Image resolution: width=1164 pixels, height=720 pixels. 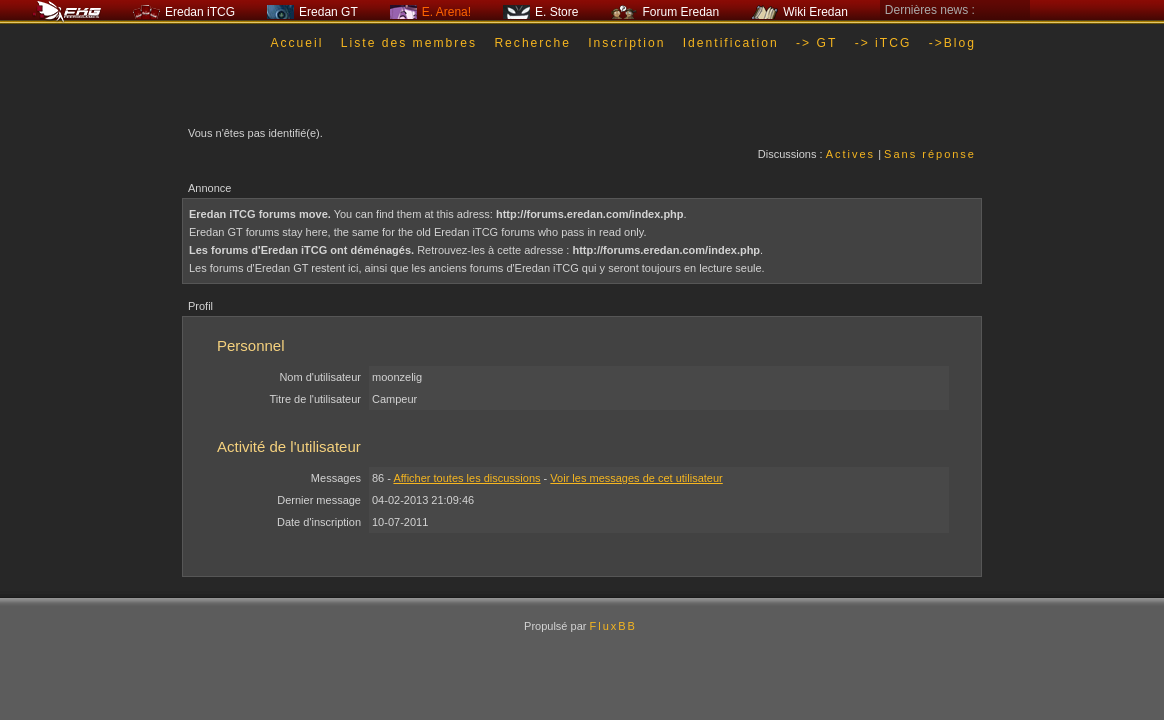 I want to click on Inscription, so click(x=626, y=43).